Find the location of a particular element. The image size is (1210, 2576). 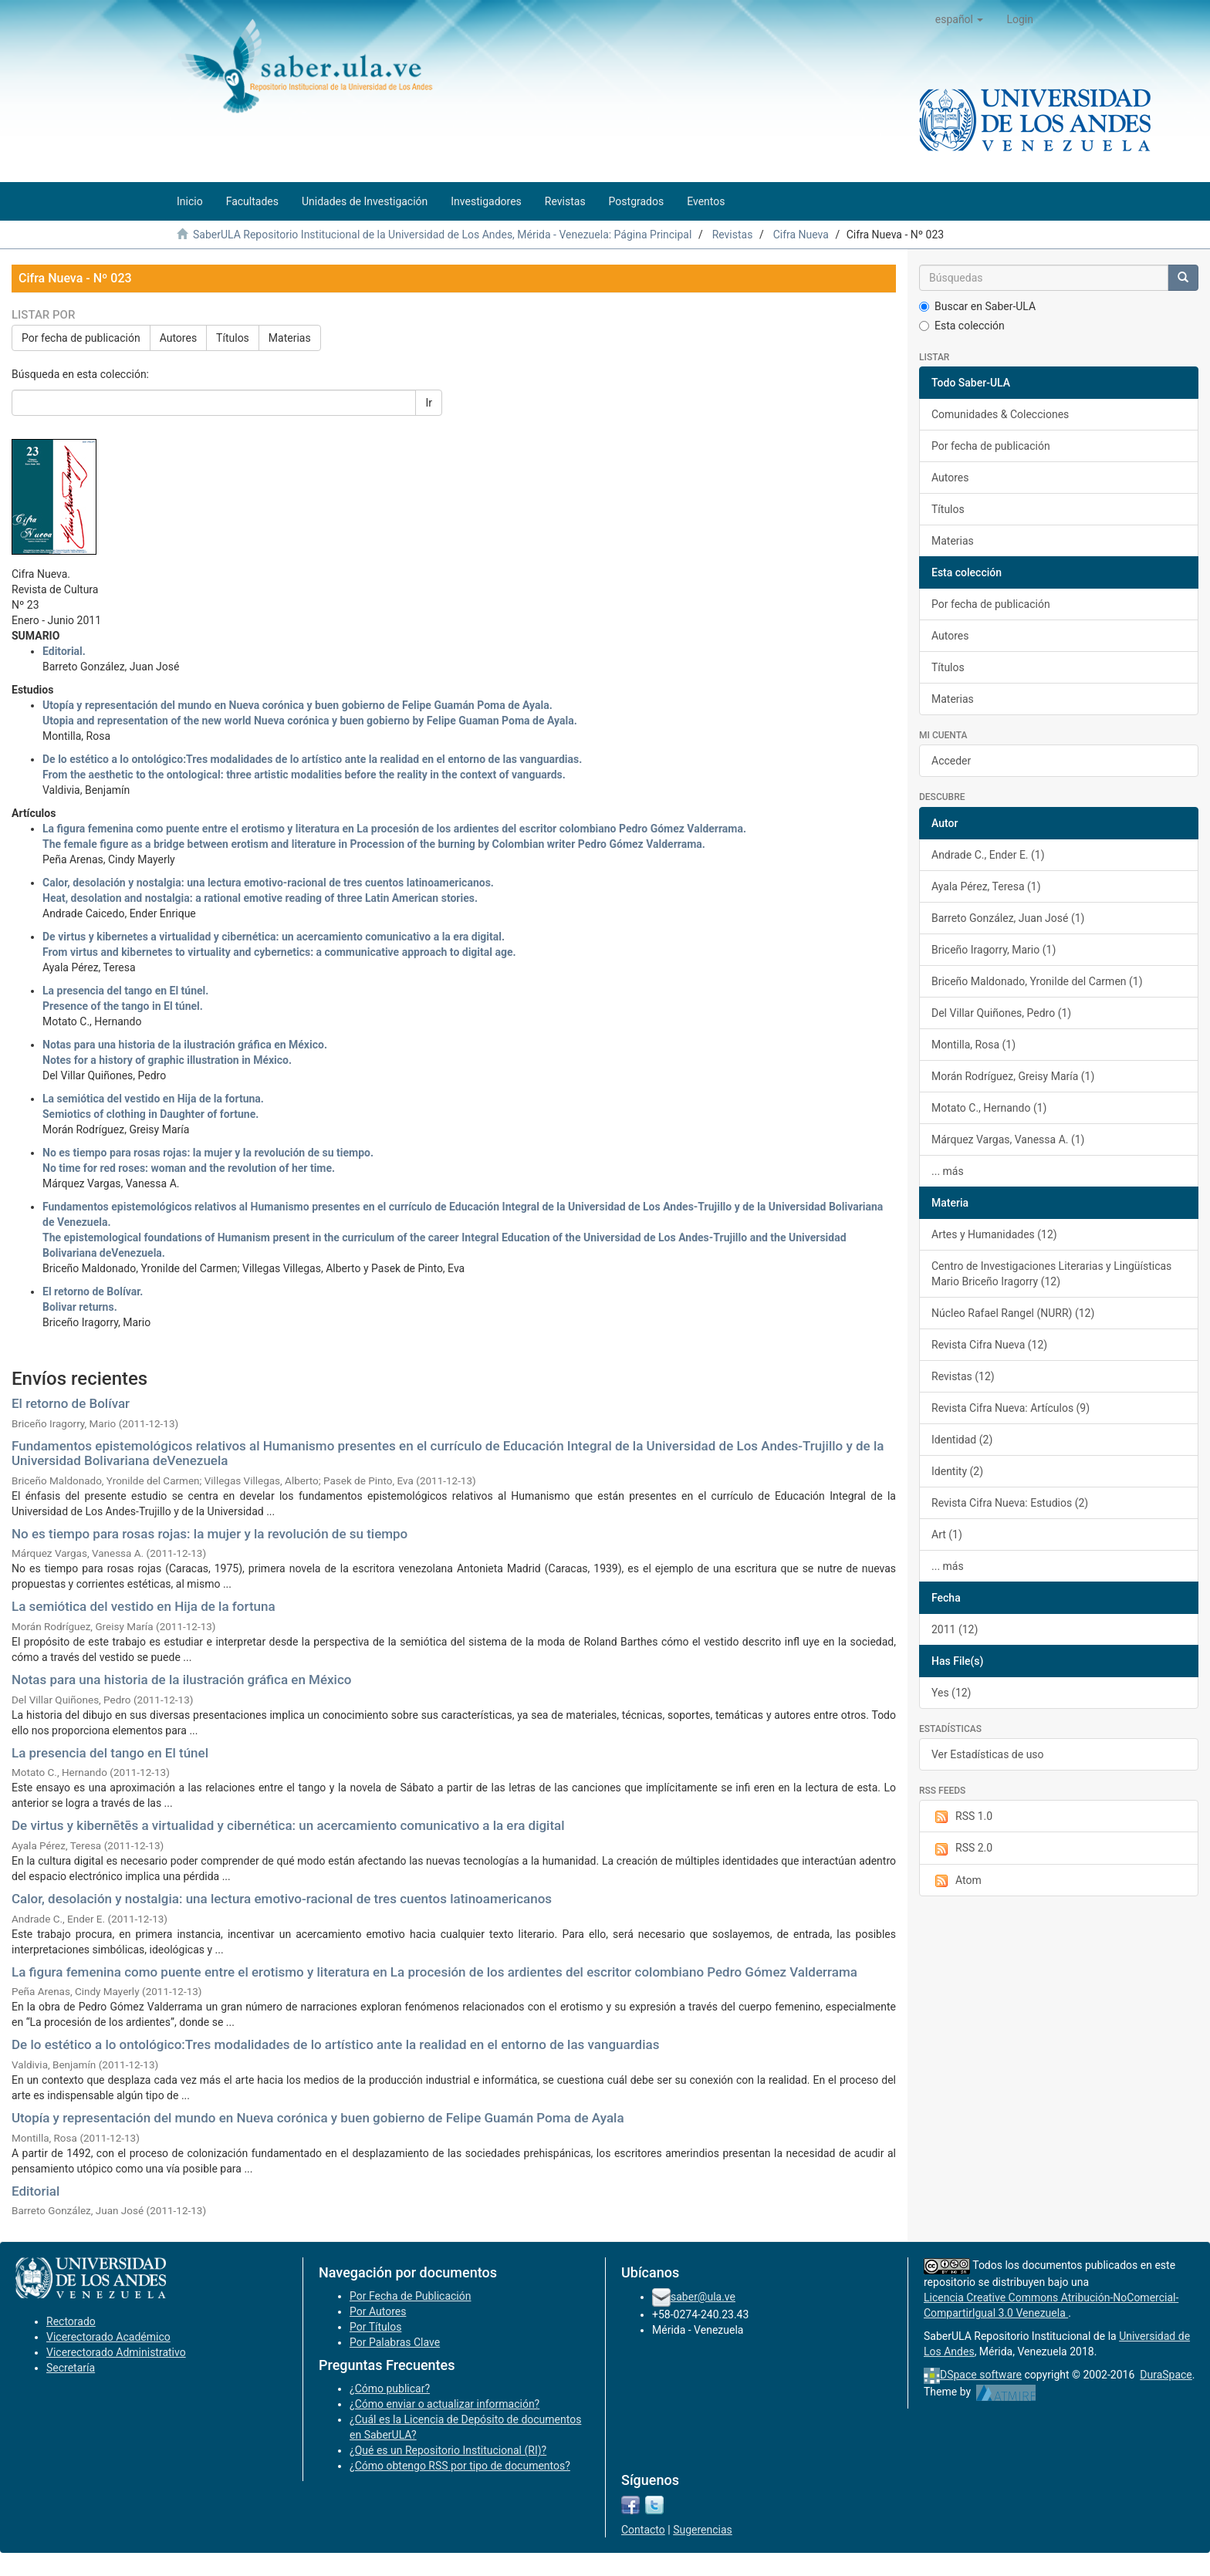

Ir is located at coordinates (428, 403).